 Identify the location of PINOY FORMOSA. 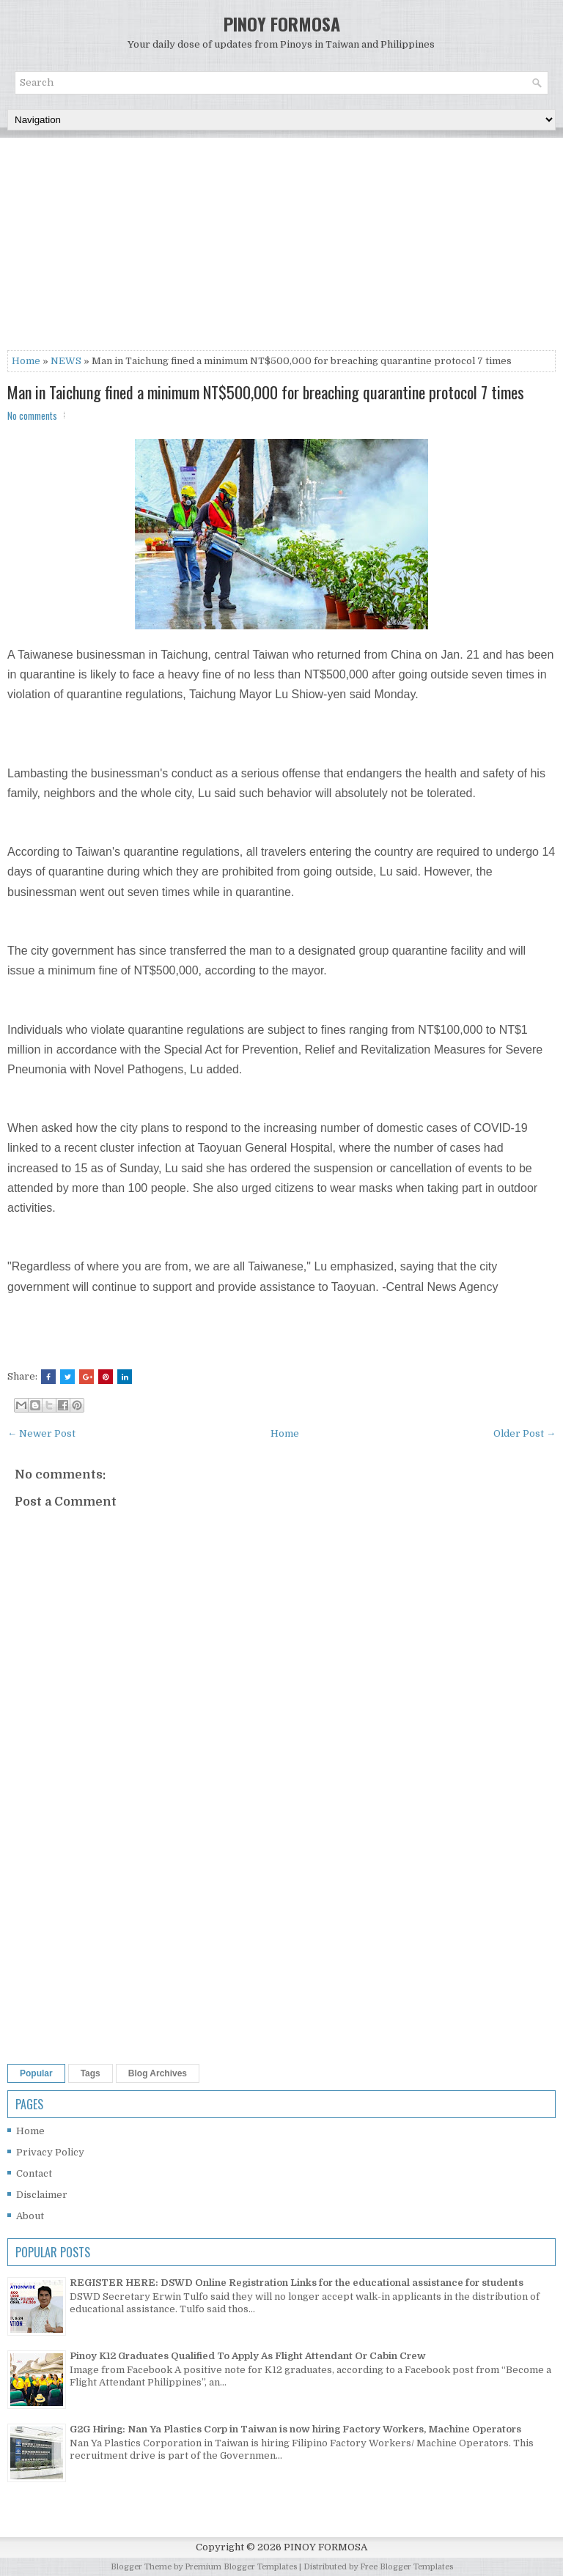
(282, 23).